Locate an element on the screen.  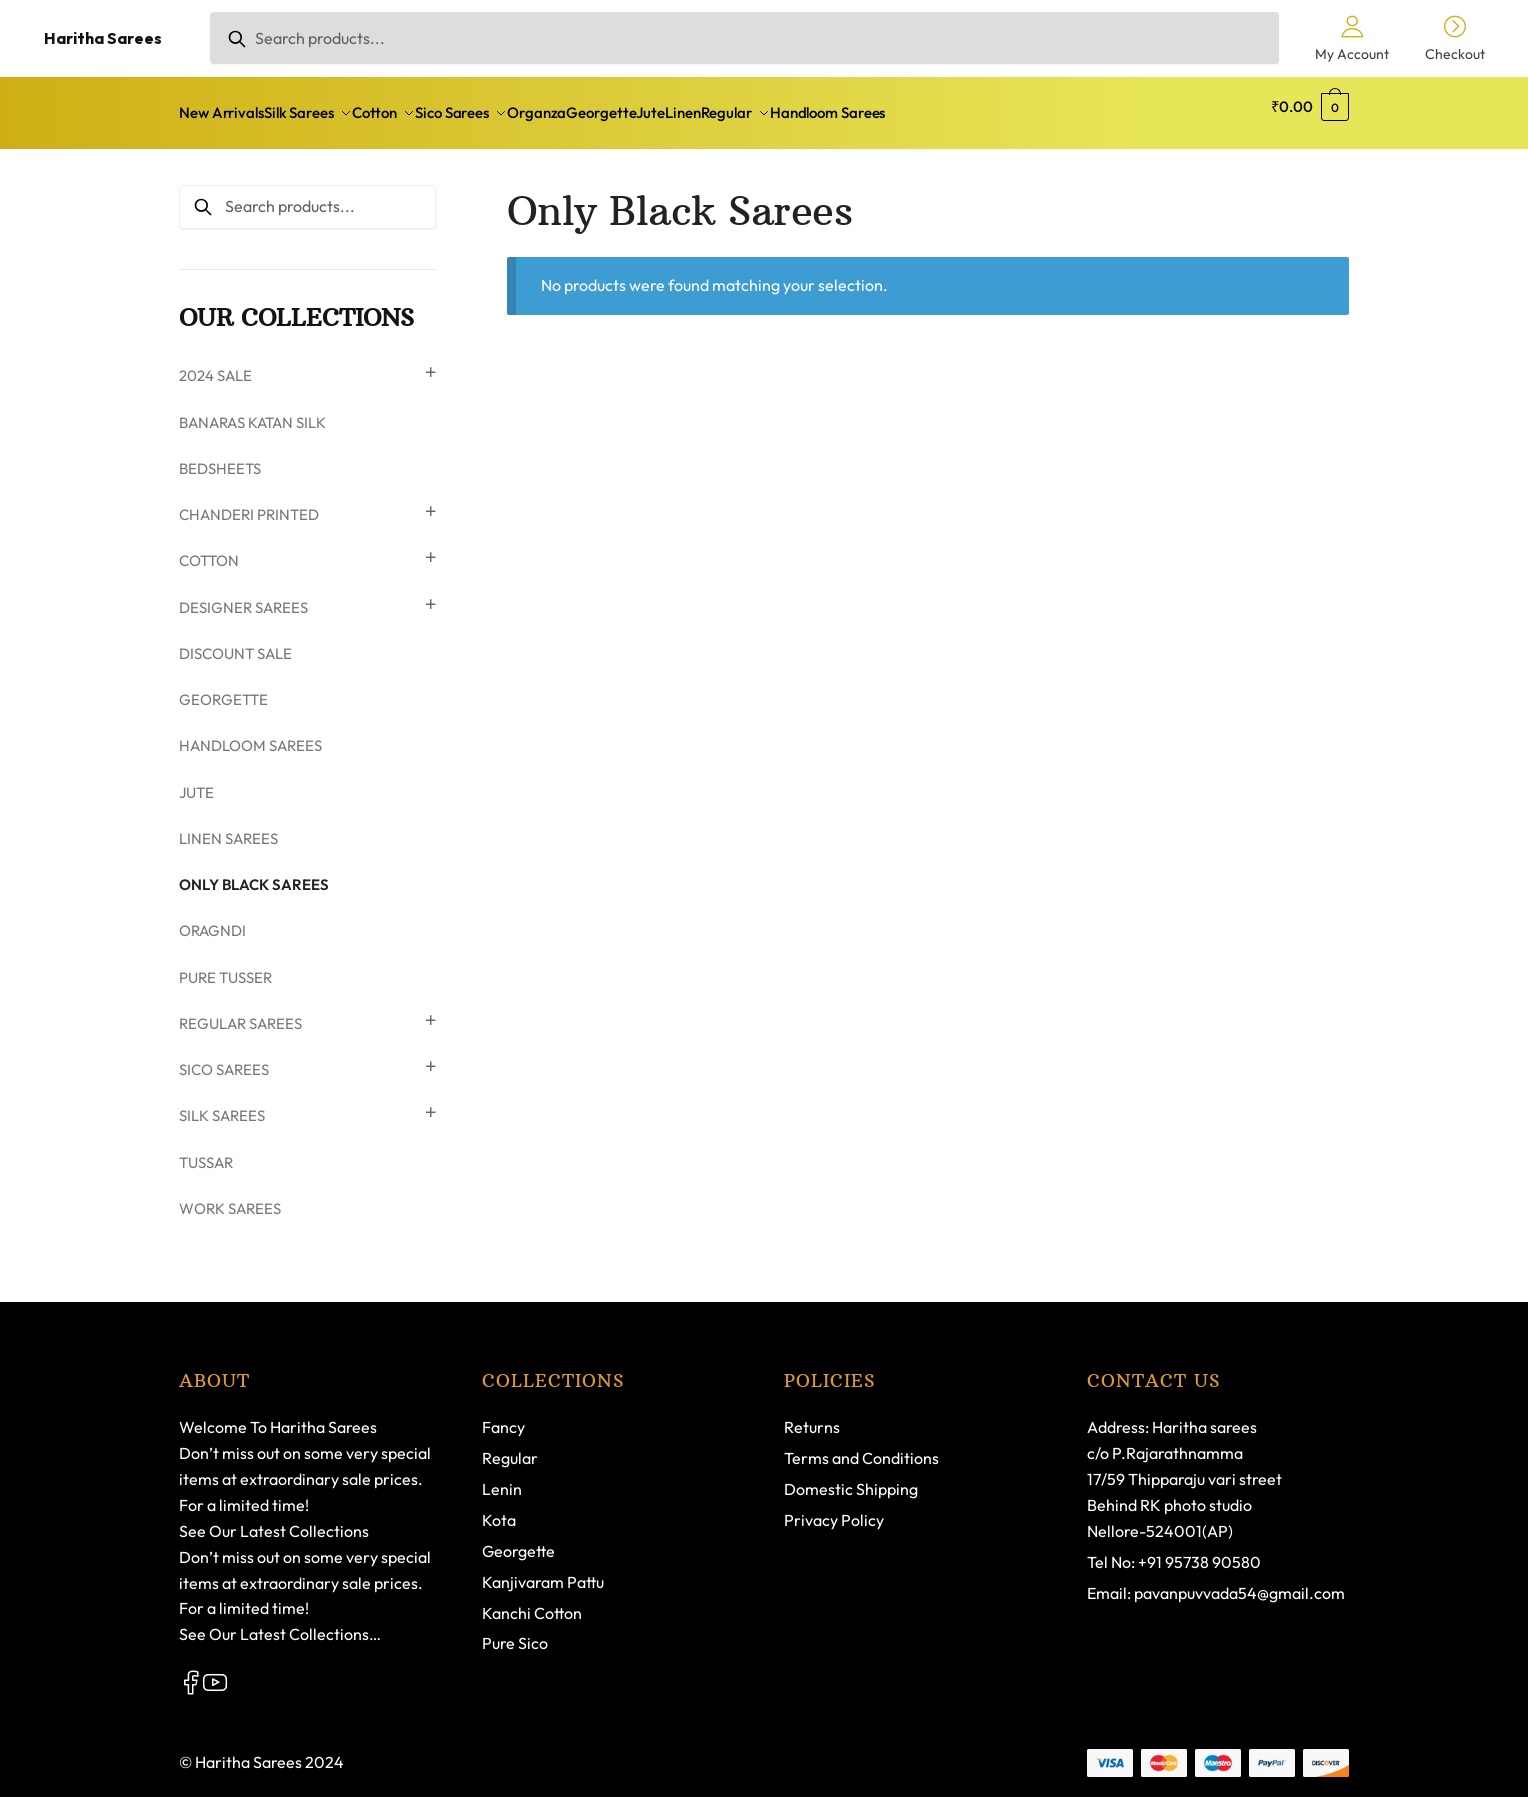
Kota is located at coordinates (499, 1508).